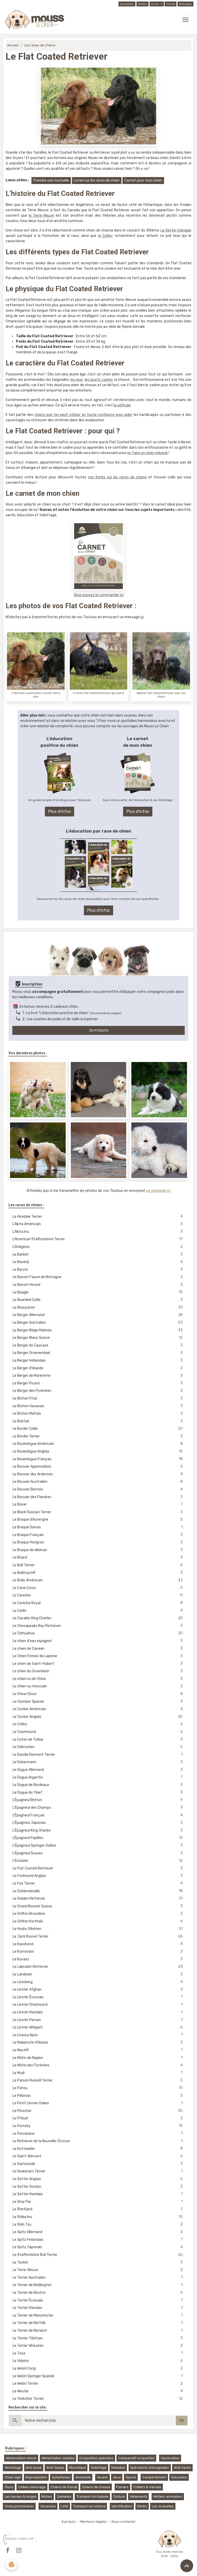 The height and width of the screenshot is (2576, 197). Describe the element at coordinates (98, 2020) in the screenshot. I see `Le Lévrier Persan` at that location.